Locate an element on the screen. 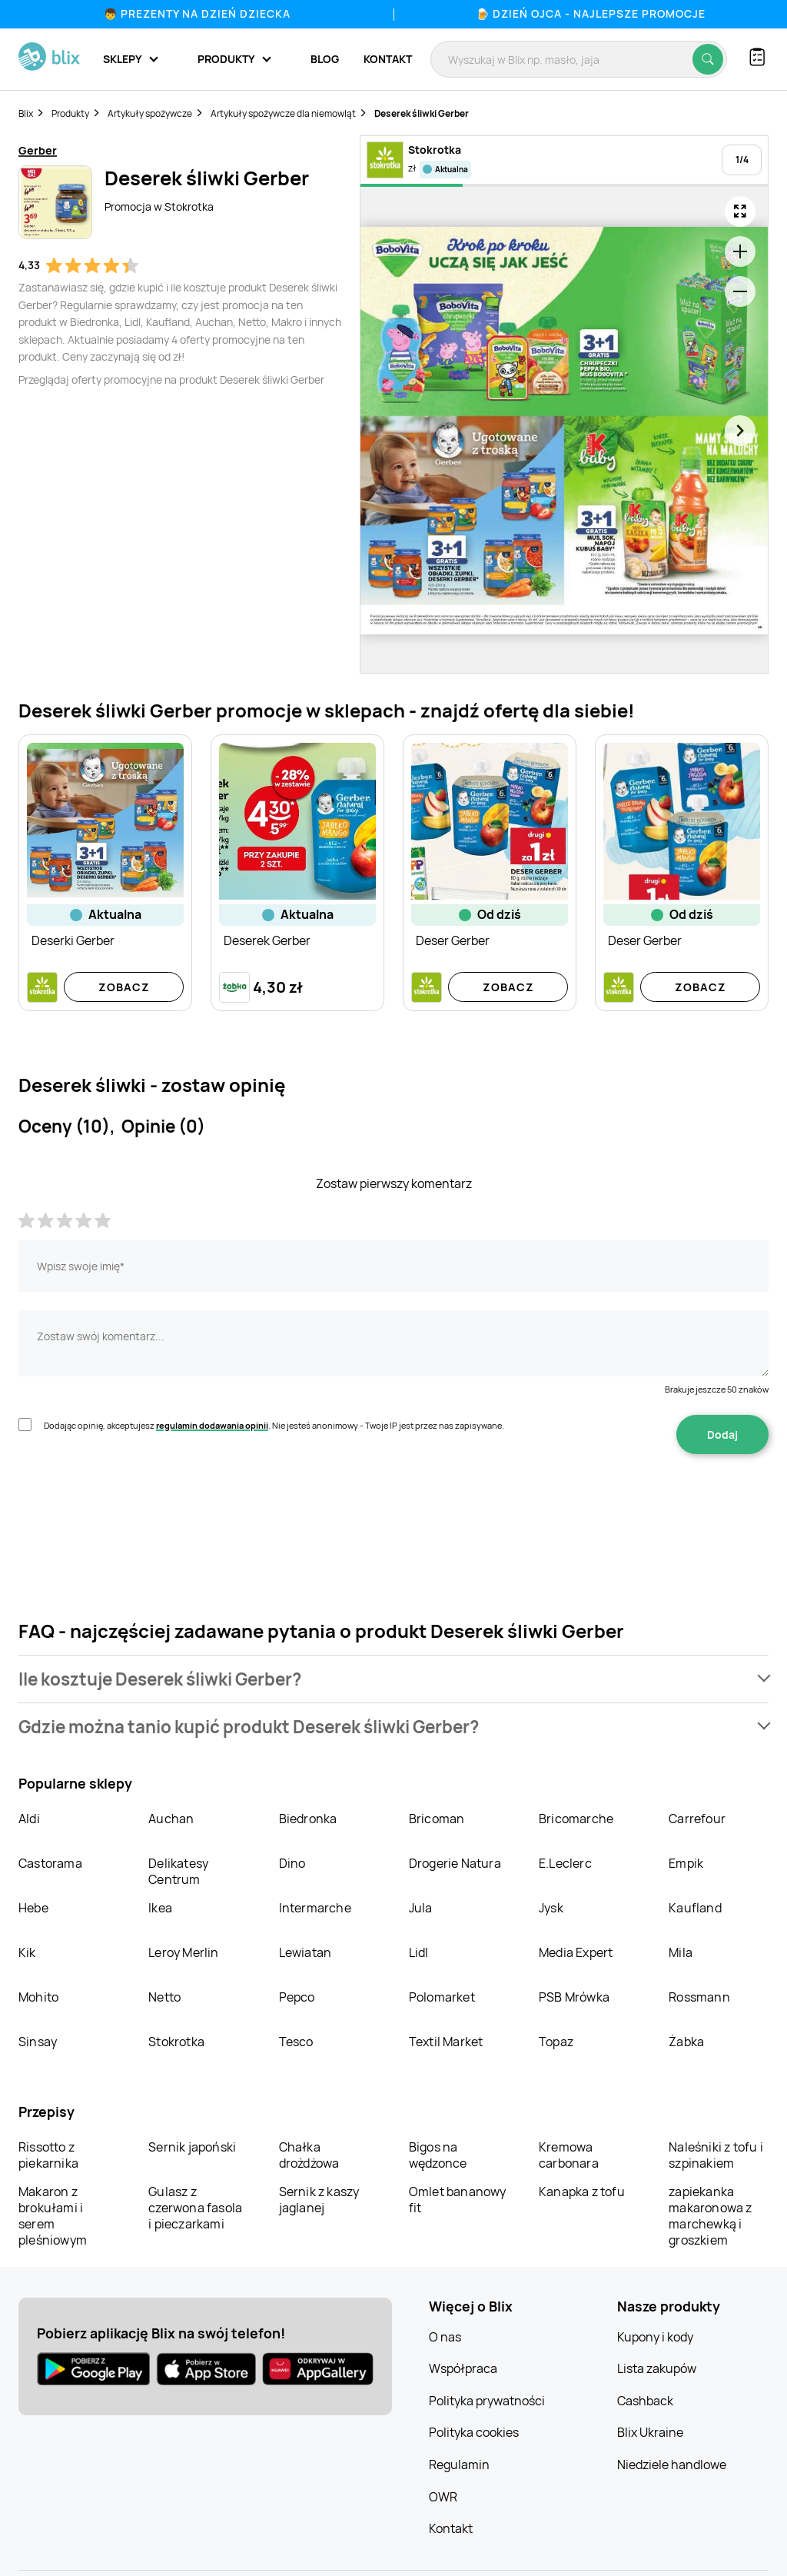  Kupony i kody is located at coordinates (655, 2336).